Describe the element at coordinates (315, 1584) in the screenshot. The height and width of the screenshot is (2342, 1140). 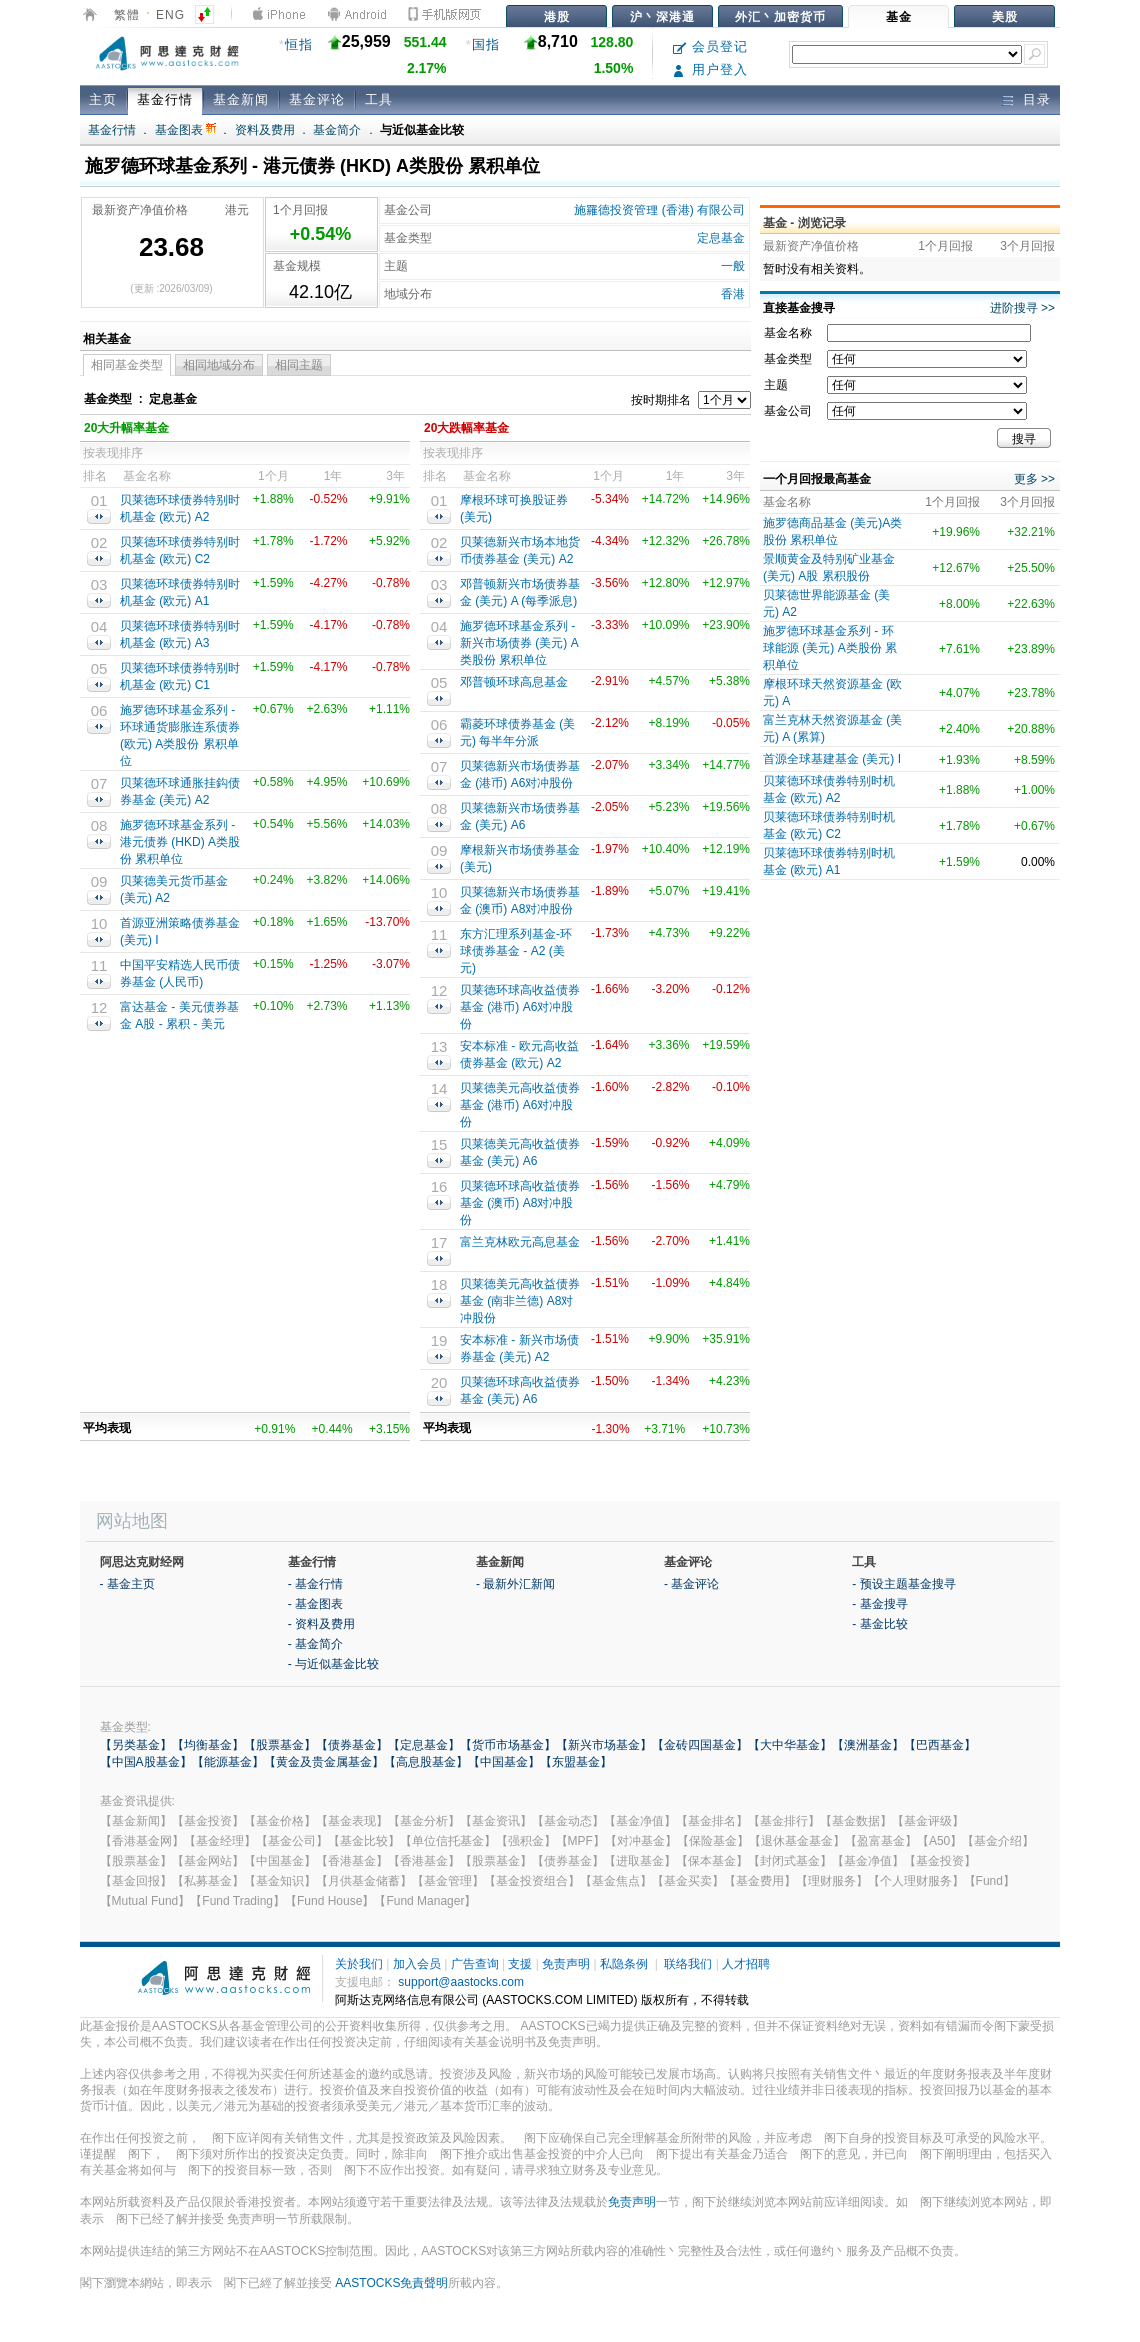
I see `- 基金行情` at that location.